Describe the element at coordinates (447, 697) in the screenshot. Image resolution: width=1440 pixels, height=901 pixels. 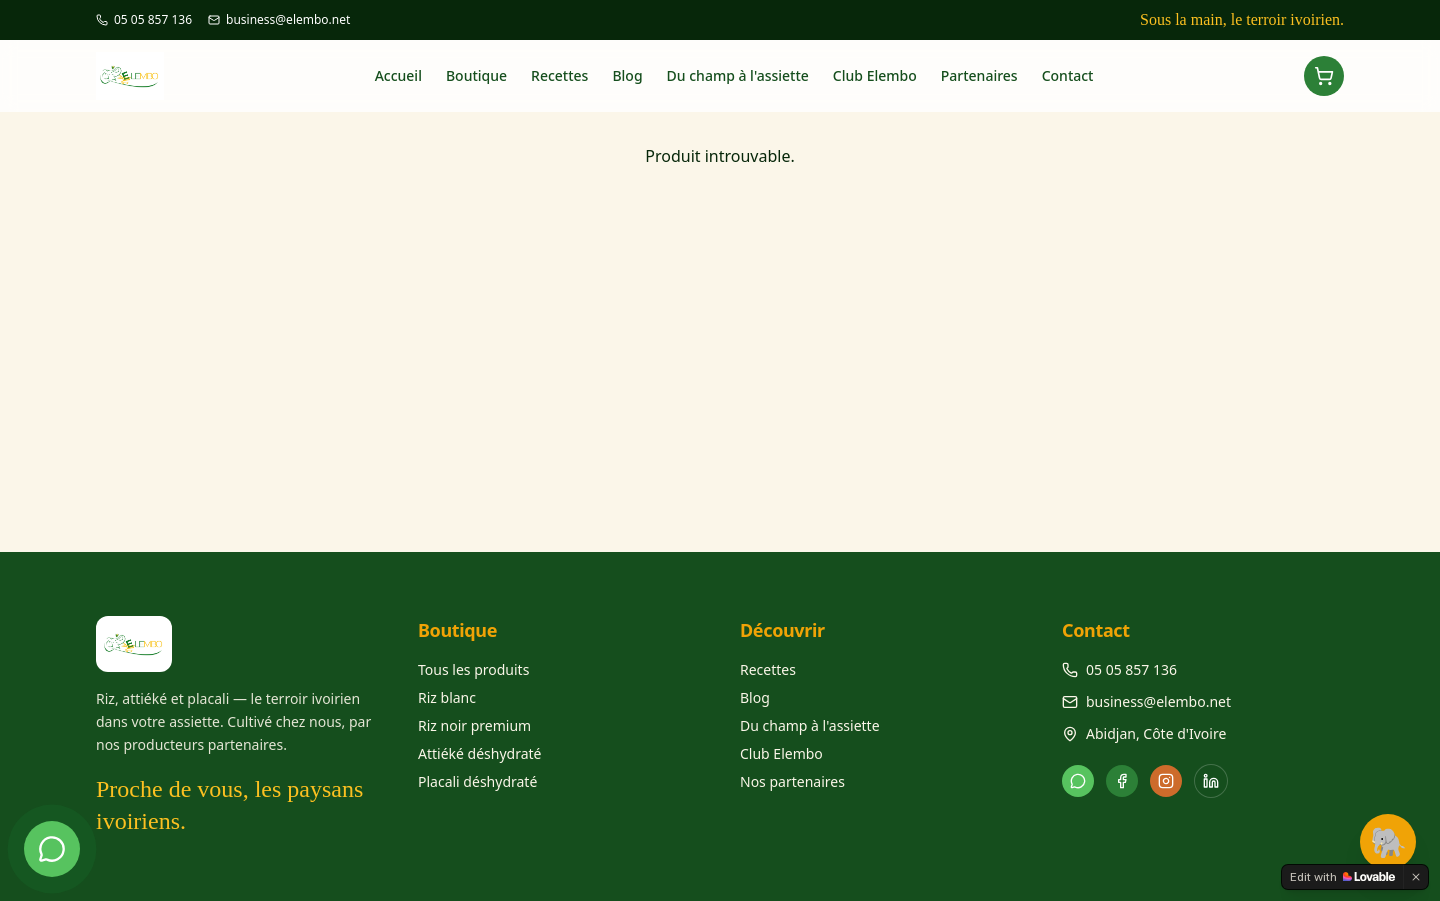
I see `Riz blanc` at that location.